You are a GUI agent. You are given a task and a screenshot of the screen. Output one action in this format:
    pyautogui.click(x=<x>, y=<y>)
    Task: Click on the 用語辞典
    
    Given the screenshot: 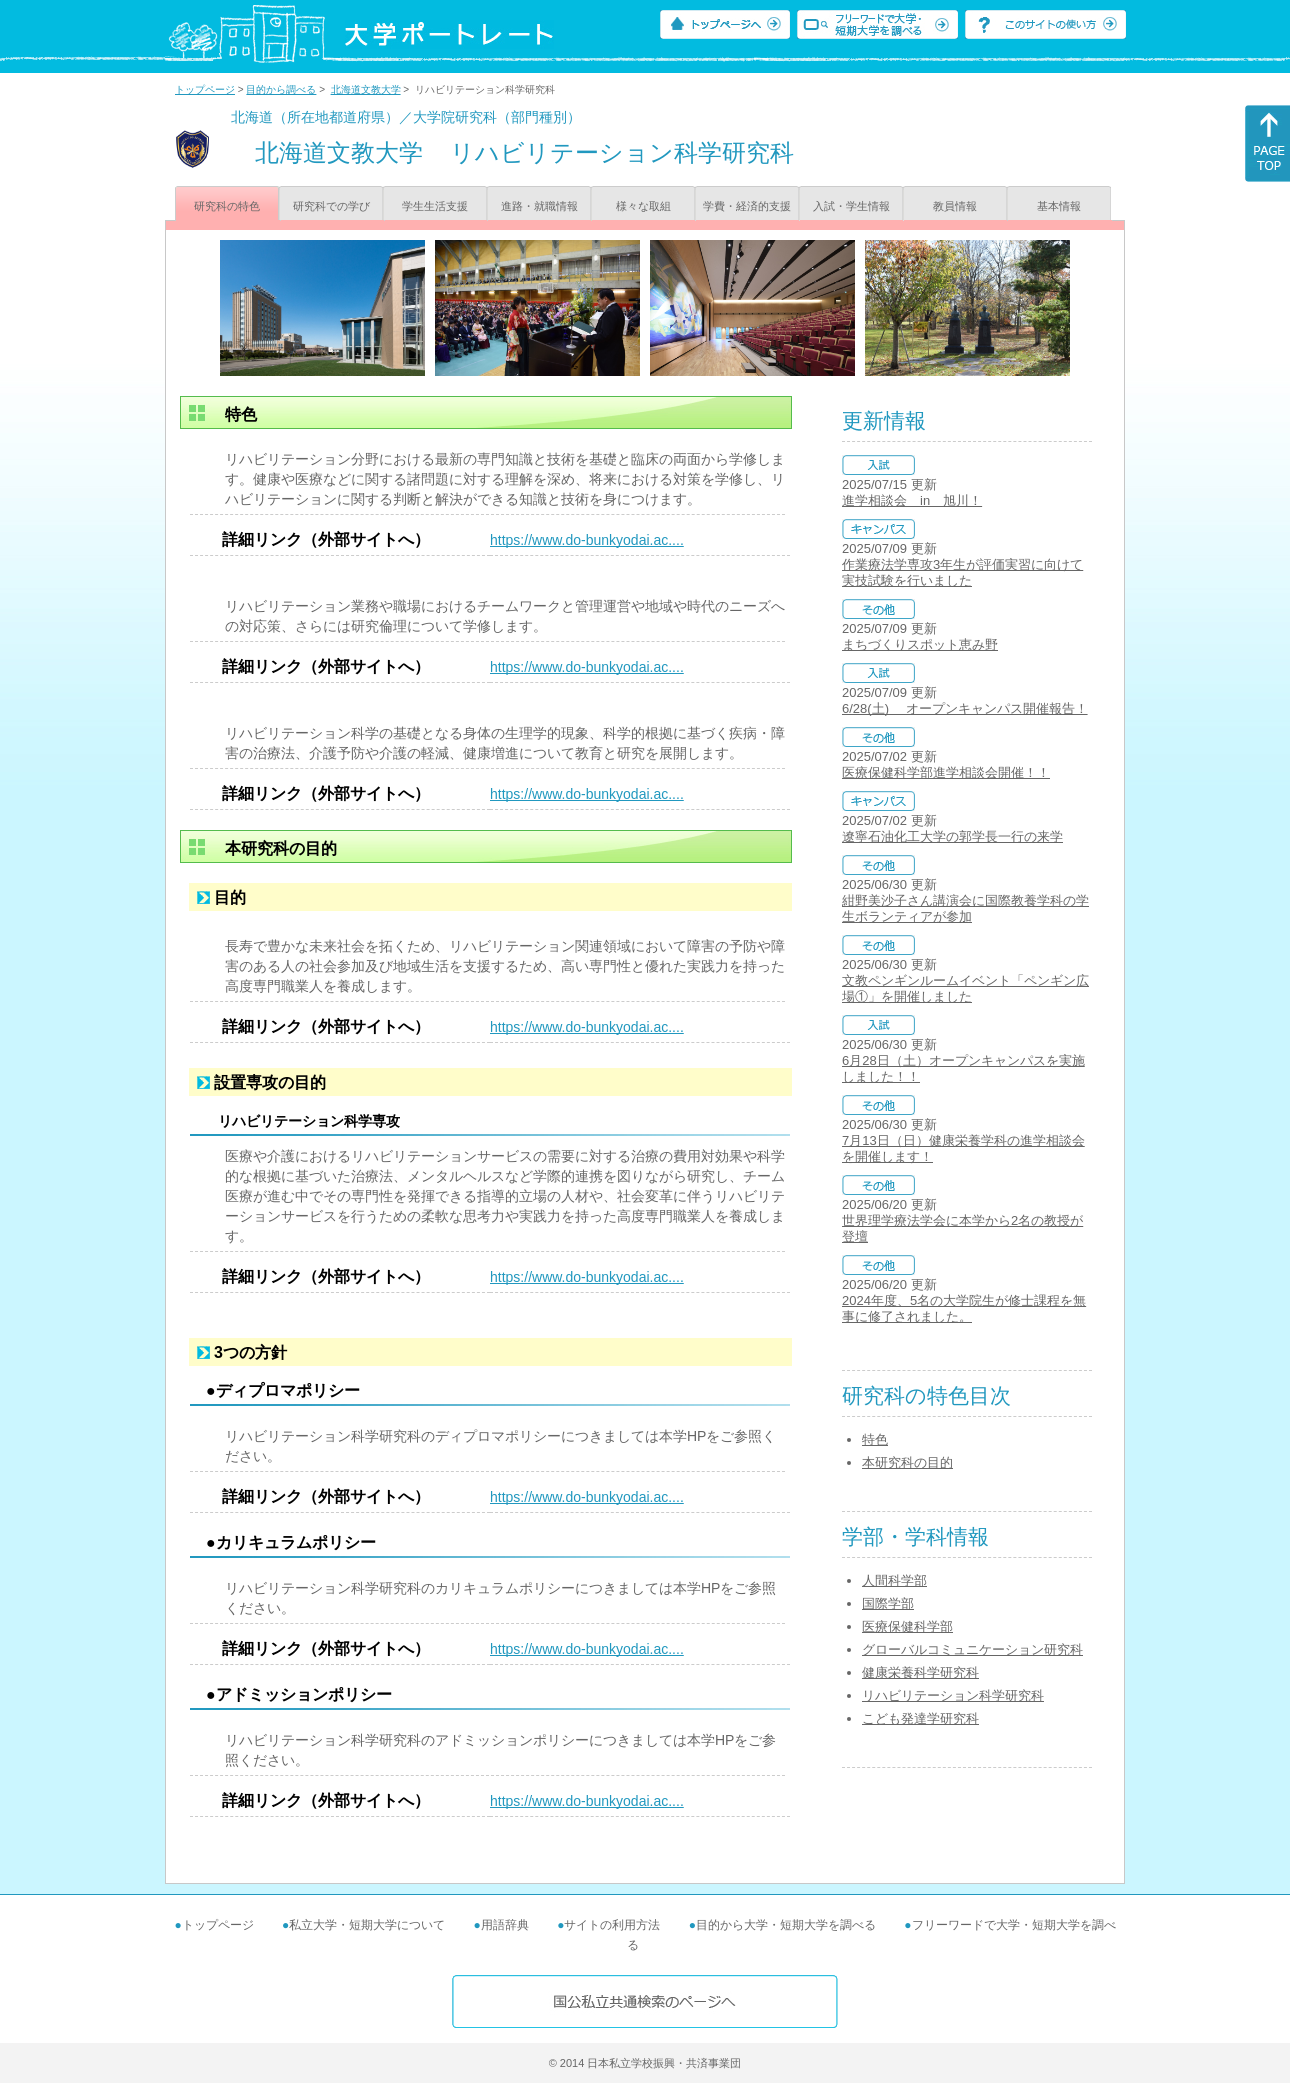 What is the action you would take?
    pyautogui.click(x=505, y=1925)
    